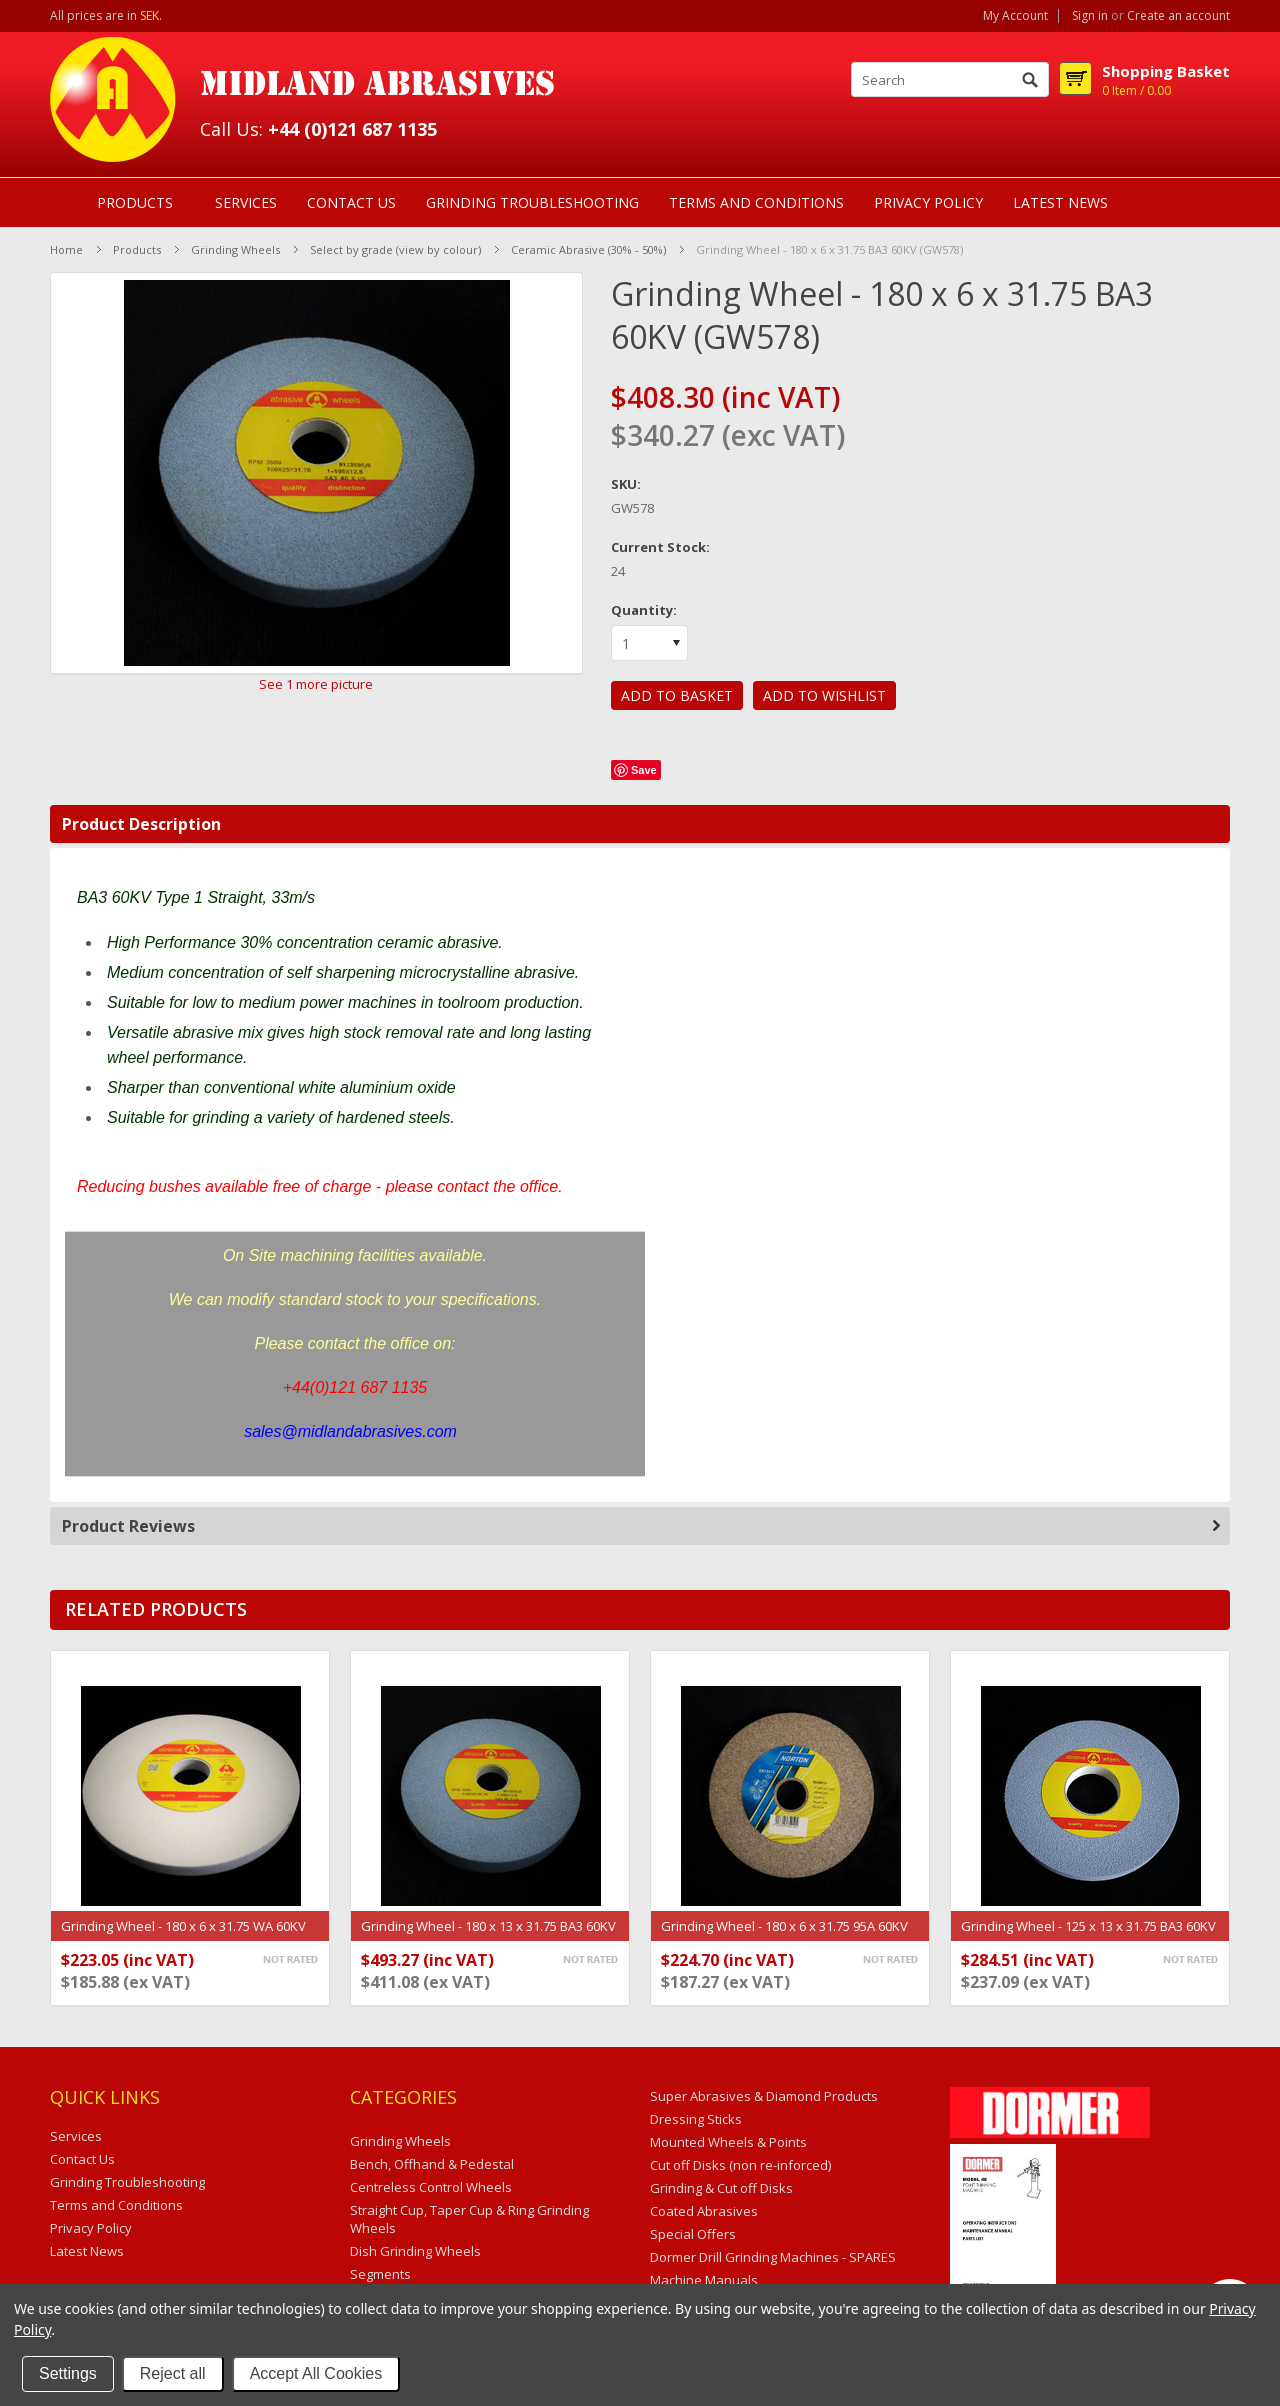 The height and width of the screenshot is (2406, 1280). What do you see at coordinates (740, 2165) in the screenshot?
I see `Cut off Disks (non re-inforced)` at bounding box center [740, 2165].